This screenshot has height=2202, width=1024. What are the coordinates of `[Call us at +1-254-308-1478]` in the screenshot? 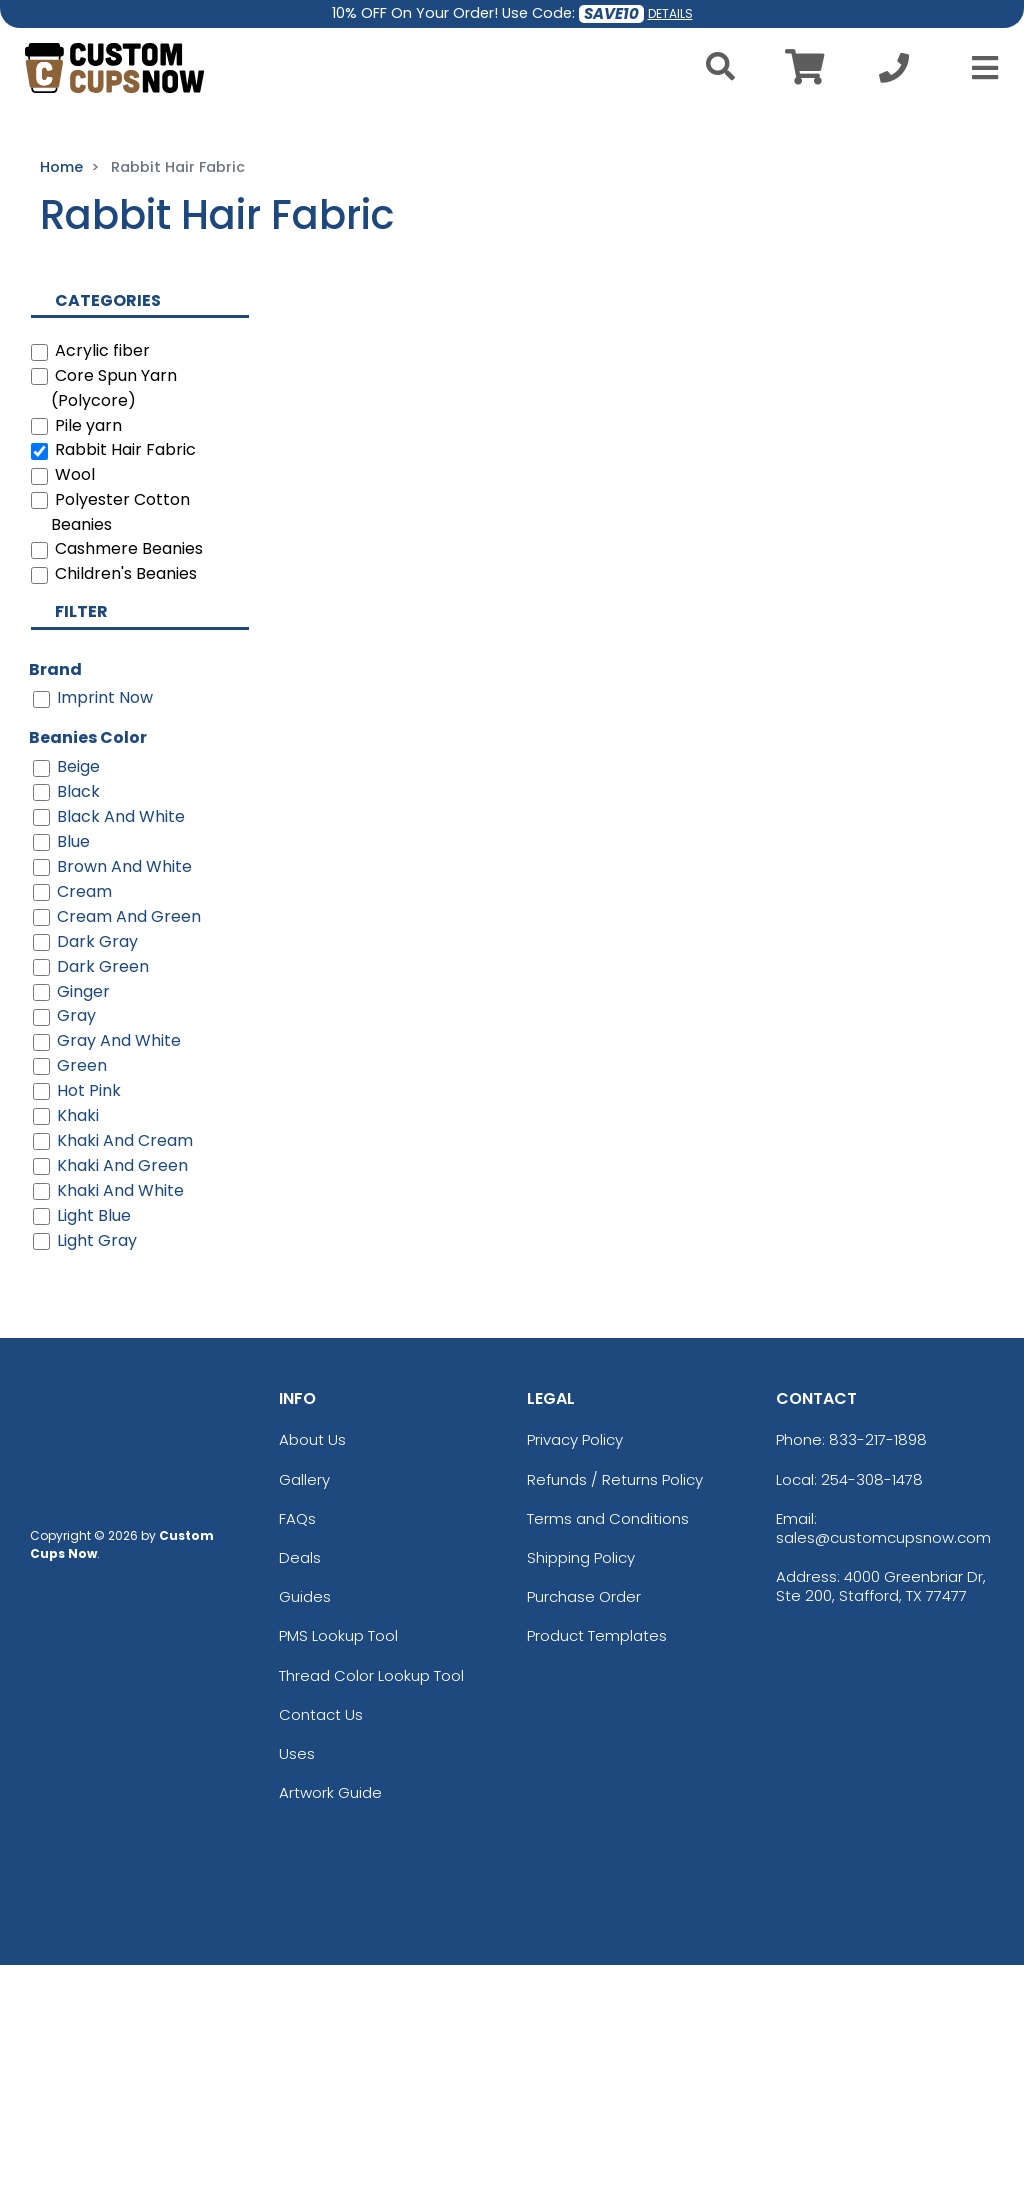 It's located at (894, 73).